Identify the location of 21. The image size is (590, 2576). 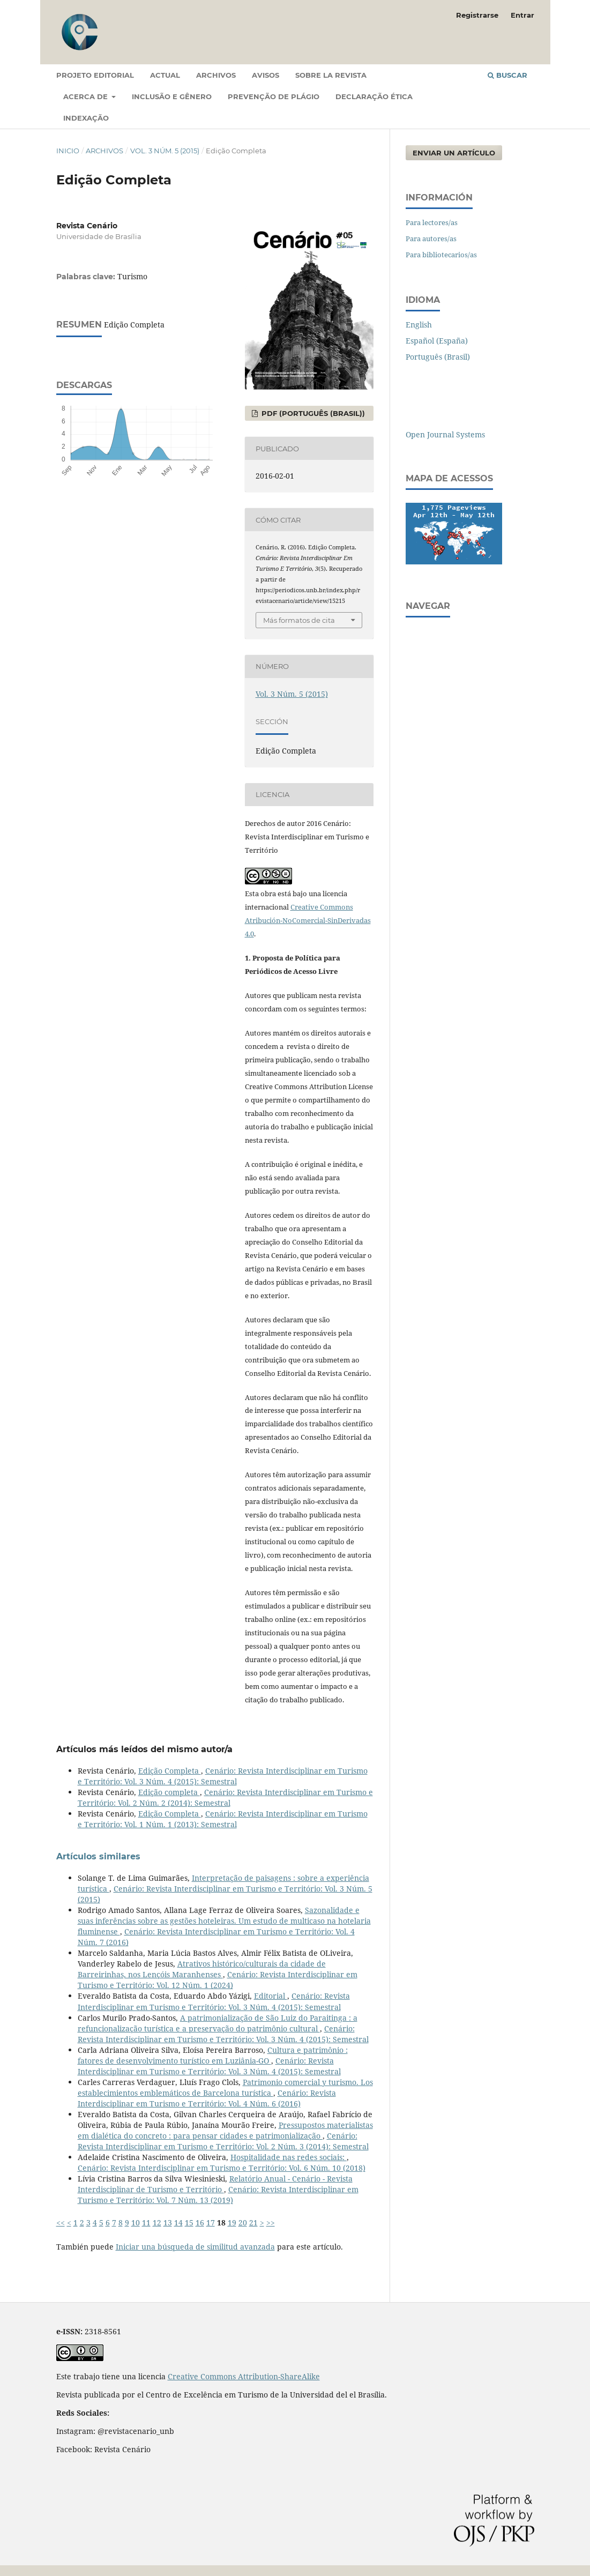
(253, 2222).